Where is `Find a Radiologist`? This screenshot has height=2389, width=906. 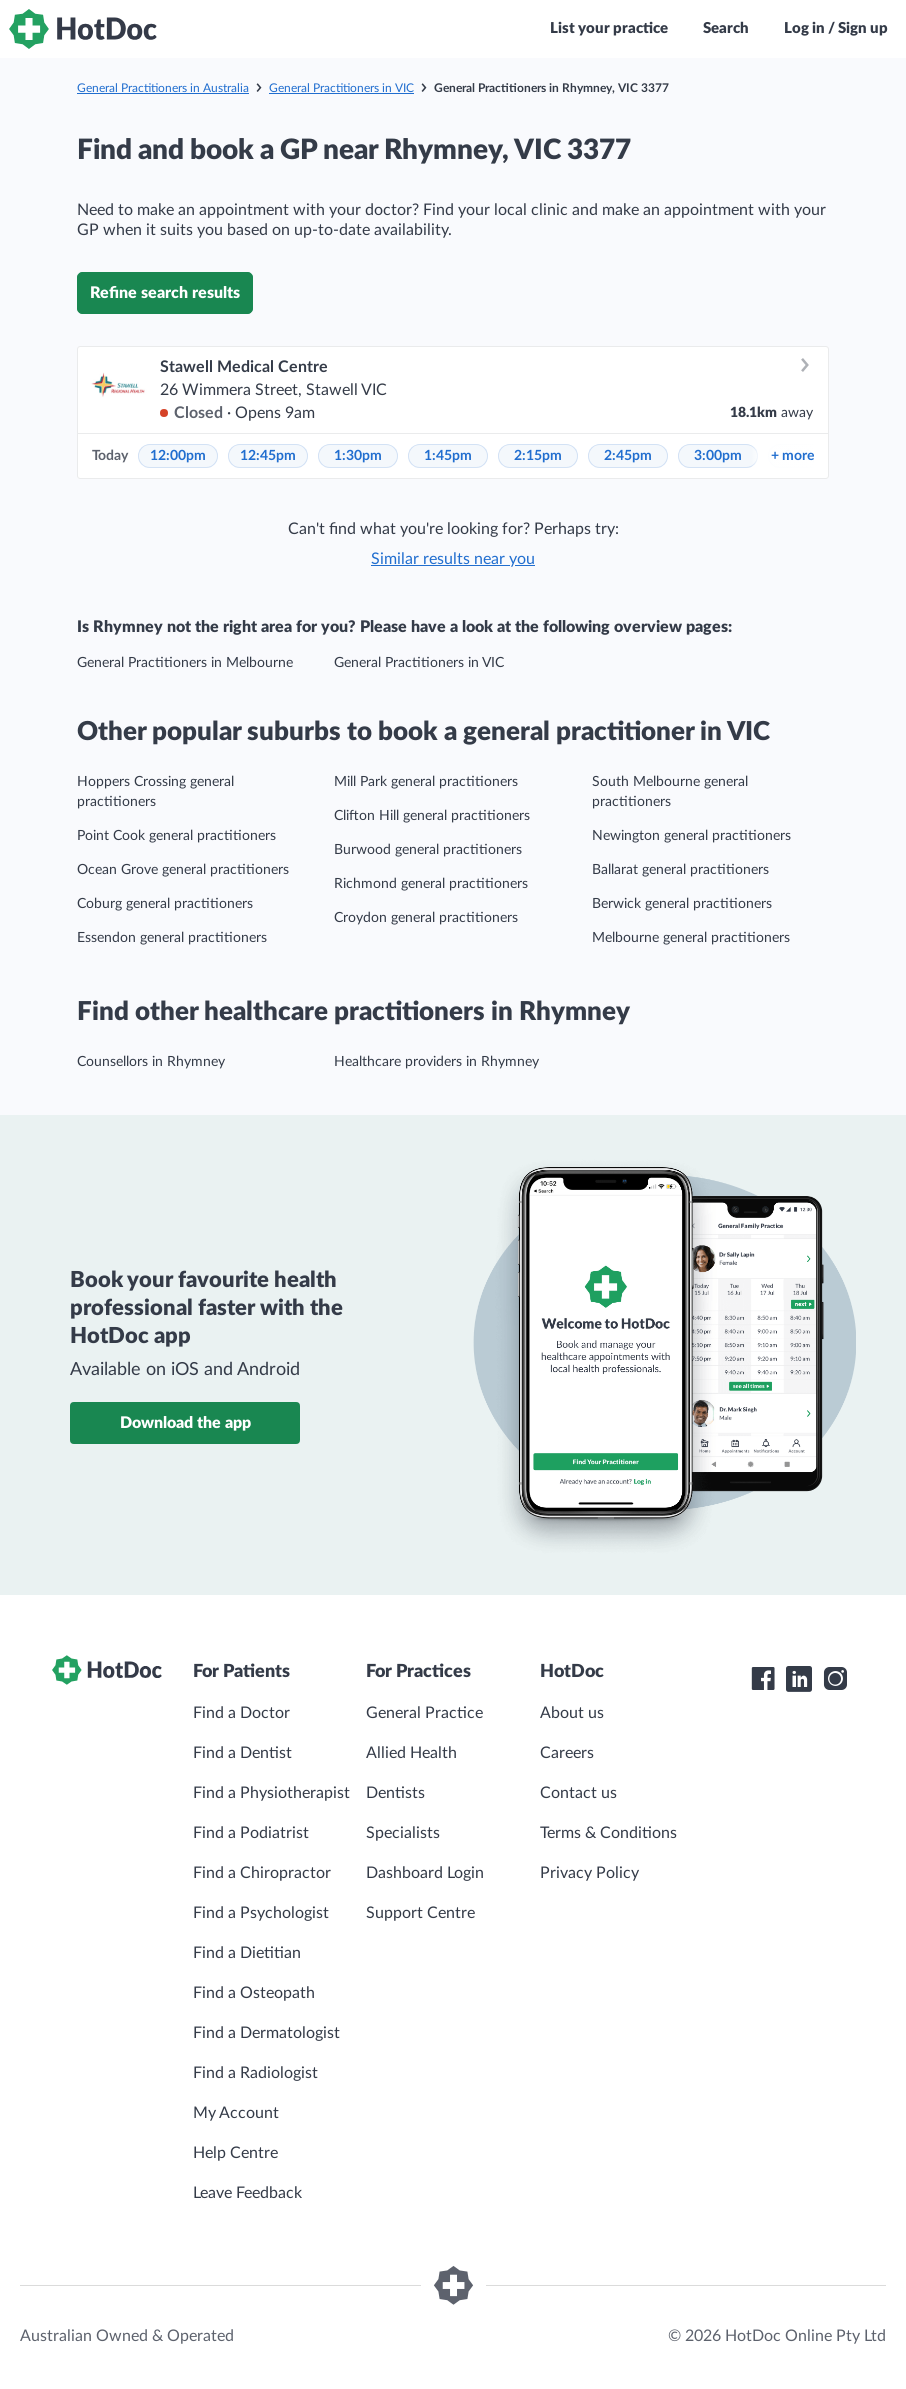 Find a Radiologist is located at coordinates (255, 2073).